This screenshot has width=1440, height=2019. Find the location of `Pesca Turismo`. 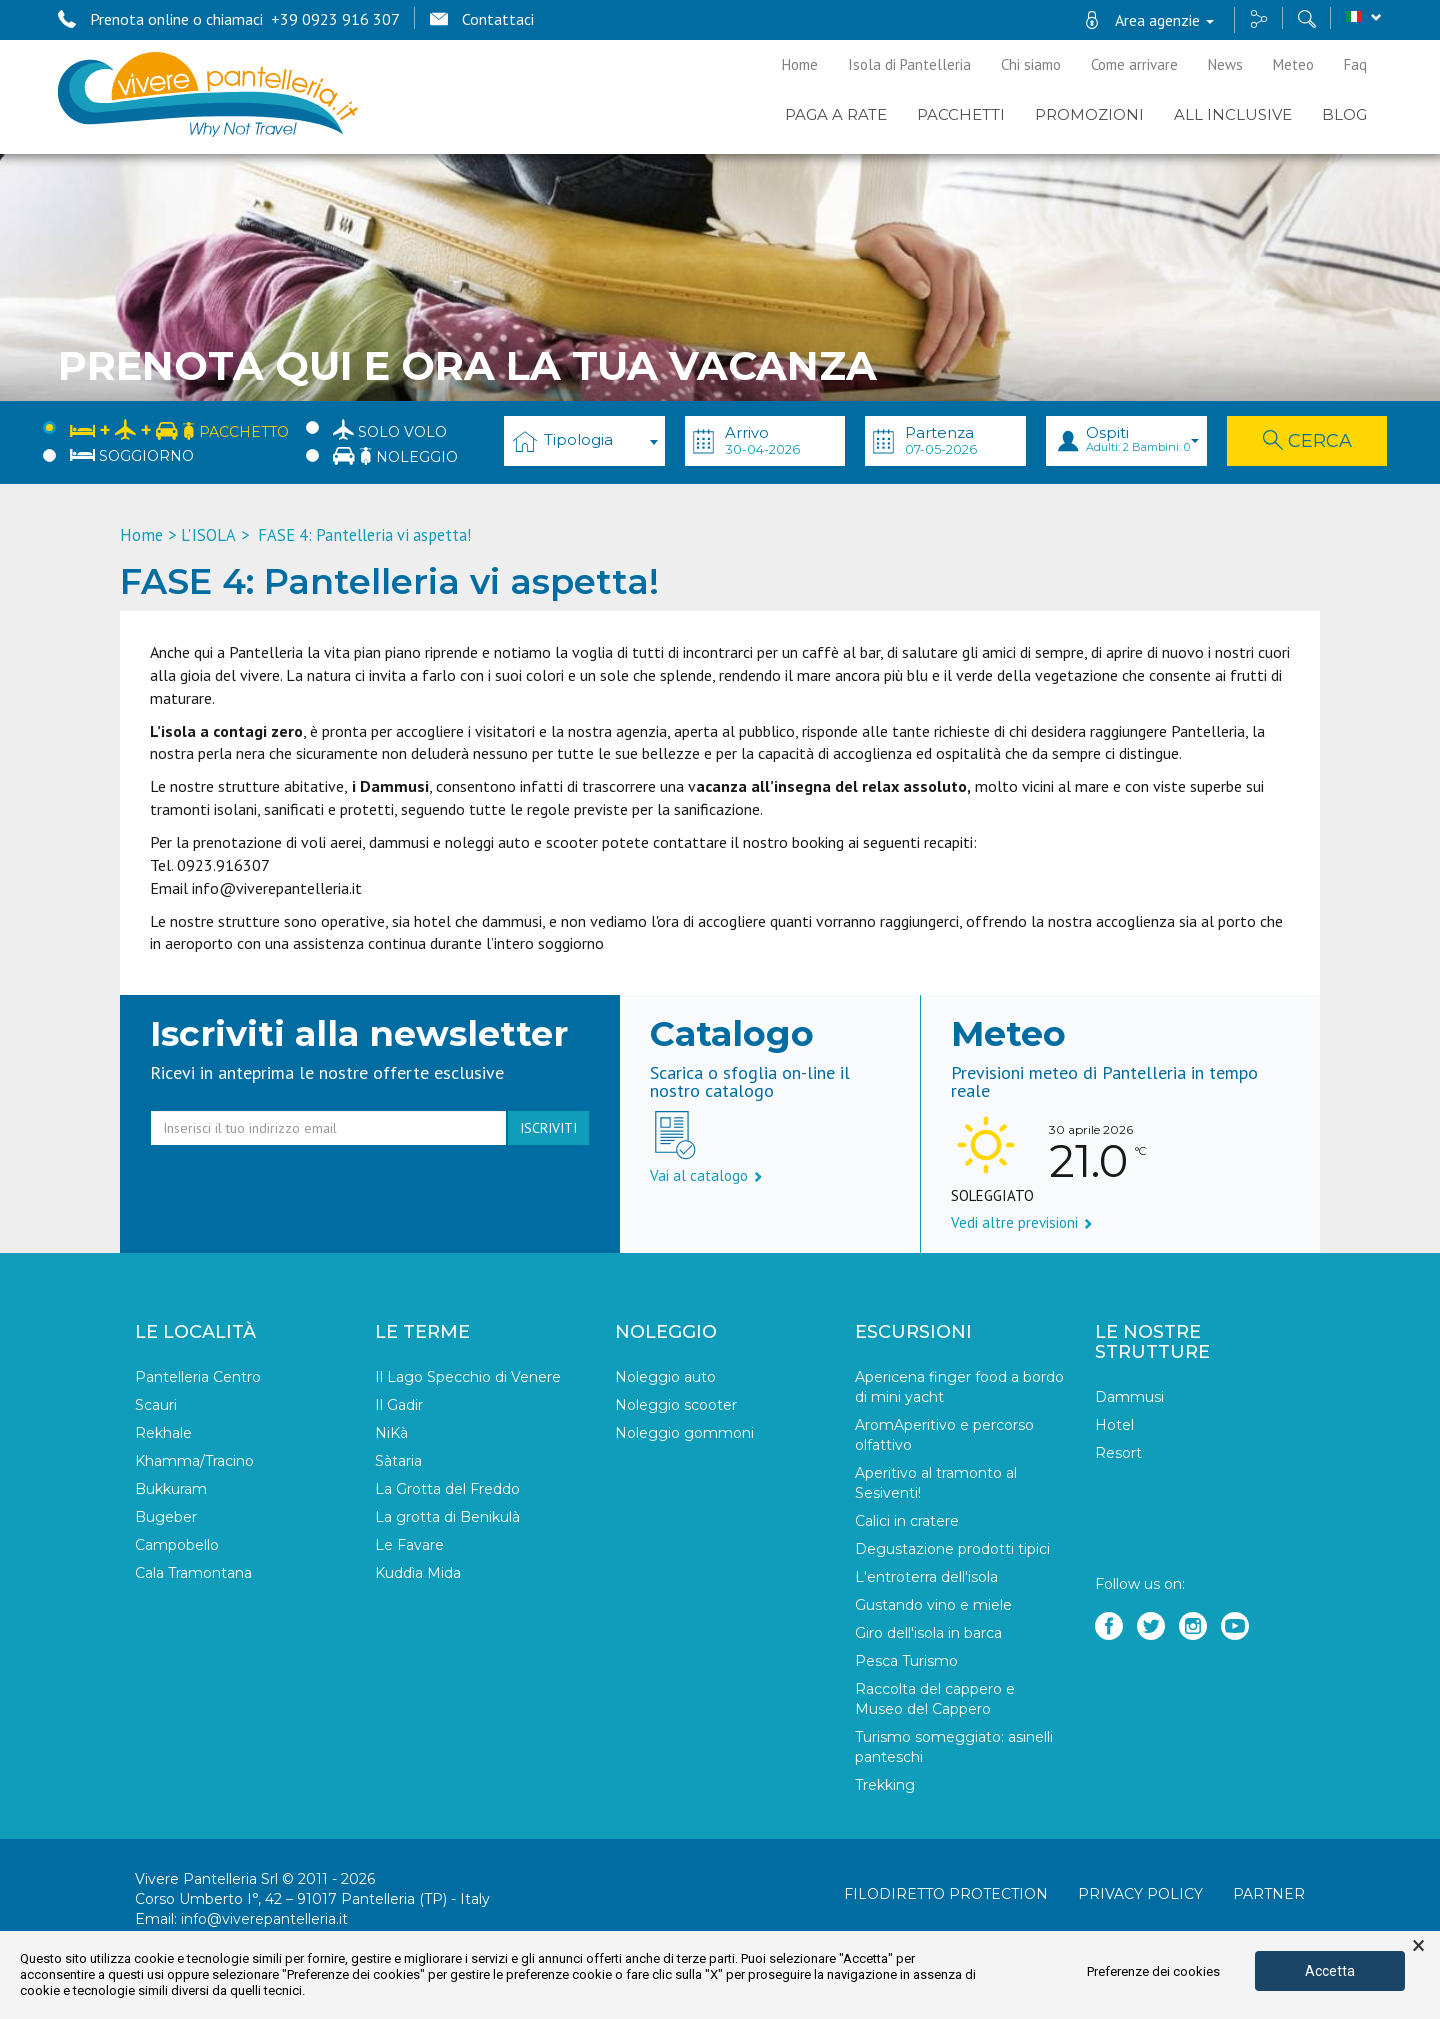

Pesca Turismo is located at coordinates (906, 1661).